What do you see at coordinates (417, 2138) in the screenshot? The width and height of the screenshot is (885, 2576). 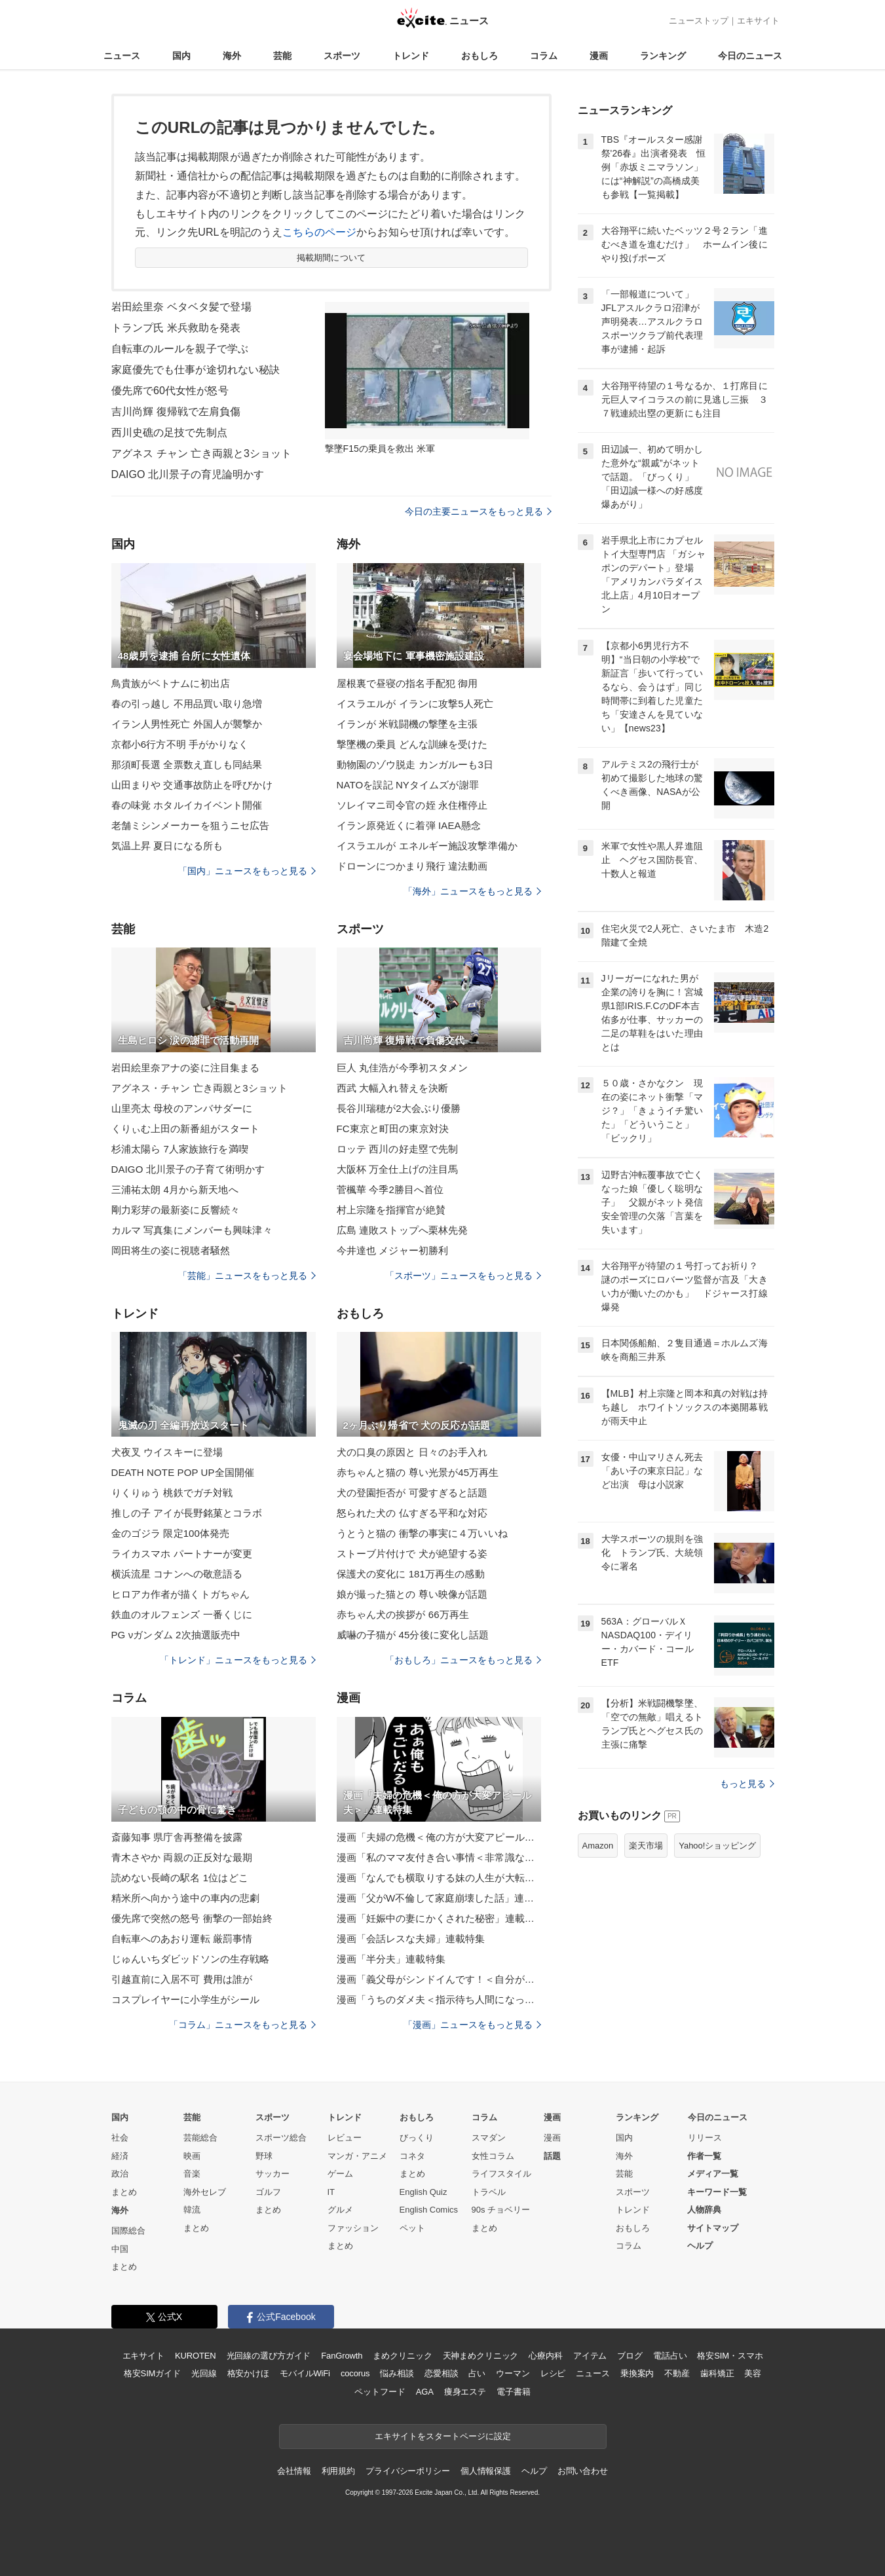 I see `びっくり` at bounding box center [417, 2138].